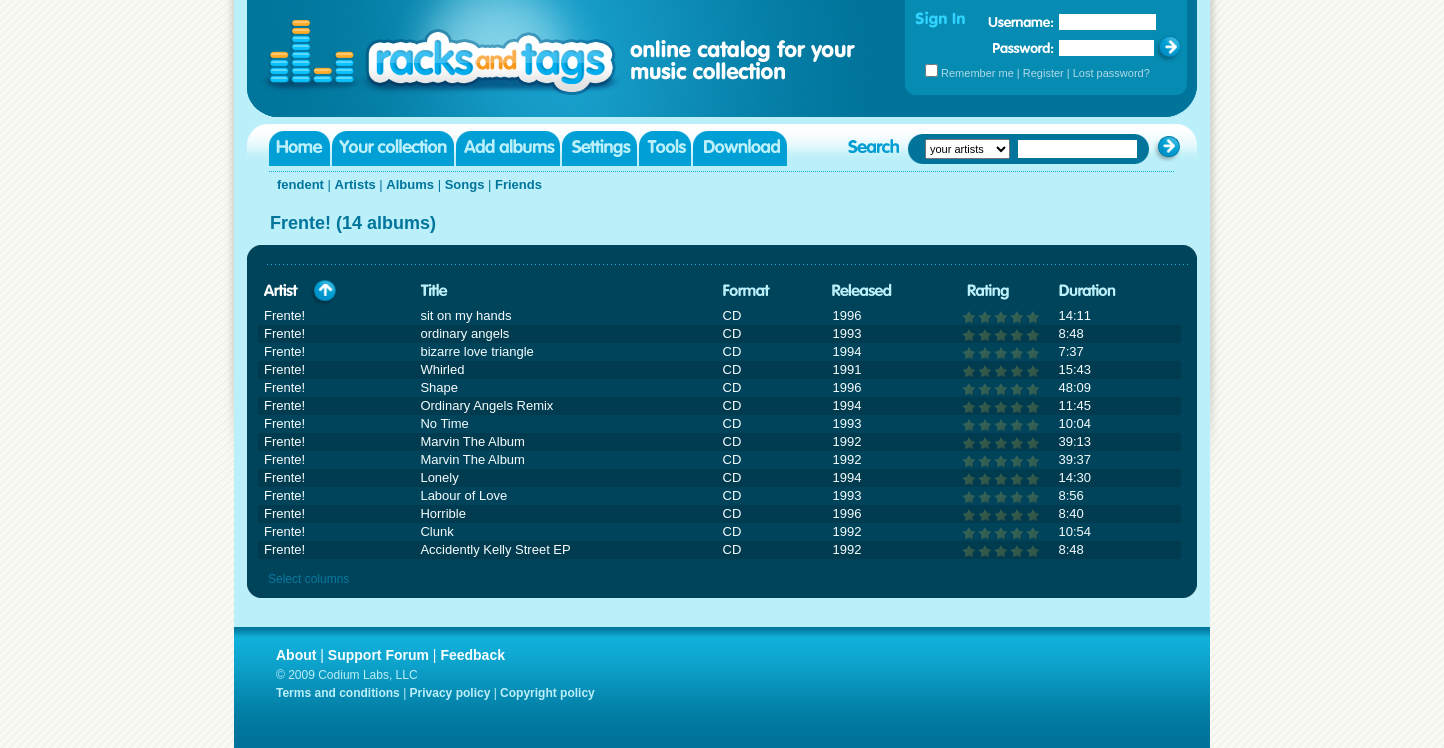  What do you see at coordinates (439, 477) in the screenshot?
I see `Lonely` at bounding box center [439, 477].